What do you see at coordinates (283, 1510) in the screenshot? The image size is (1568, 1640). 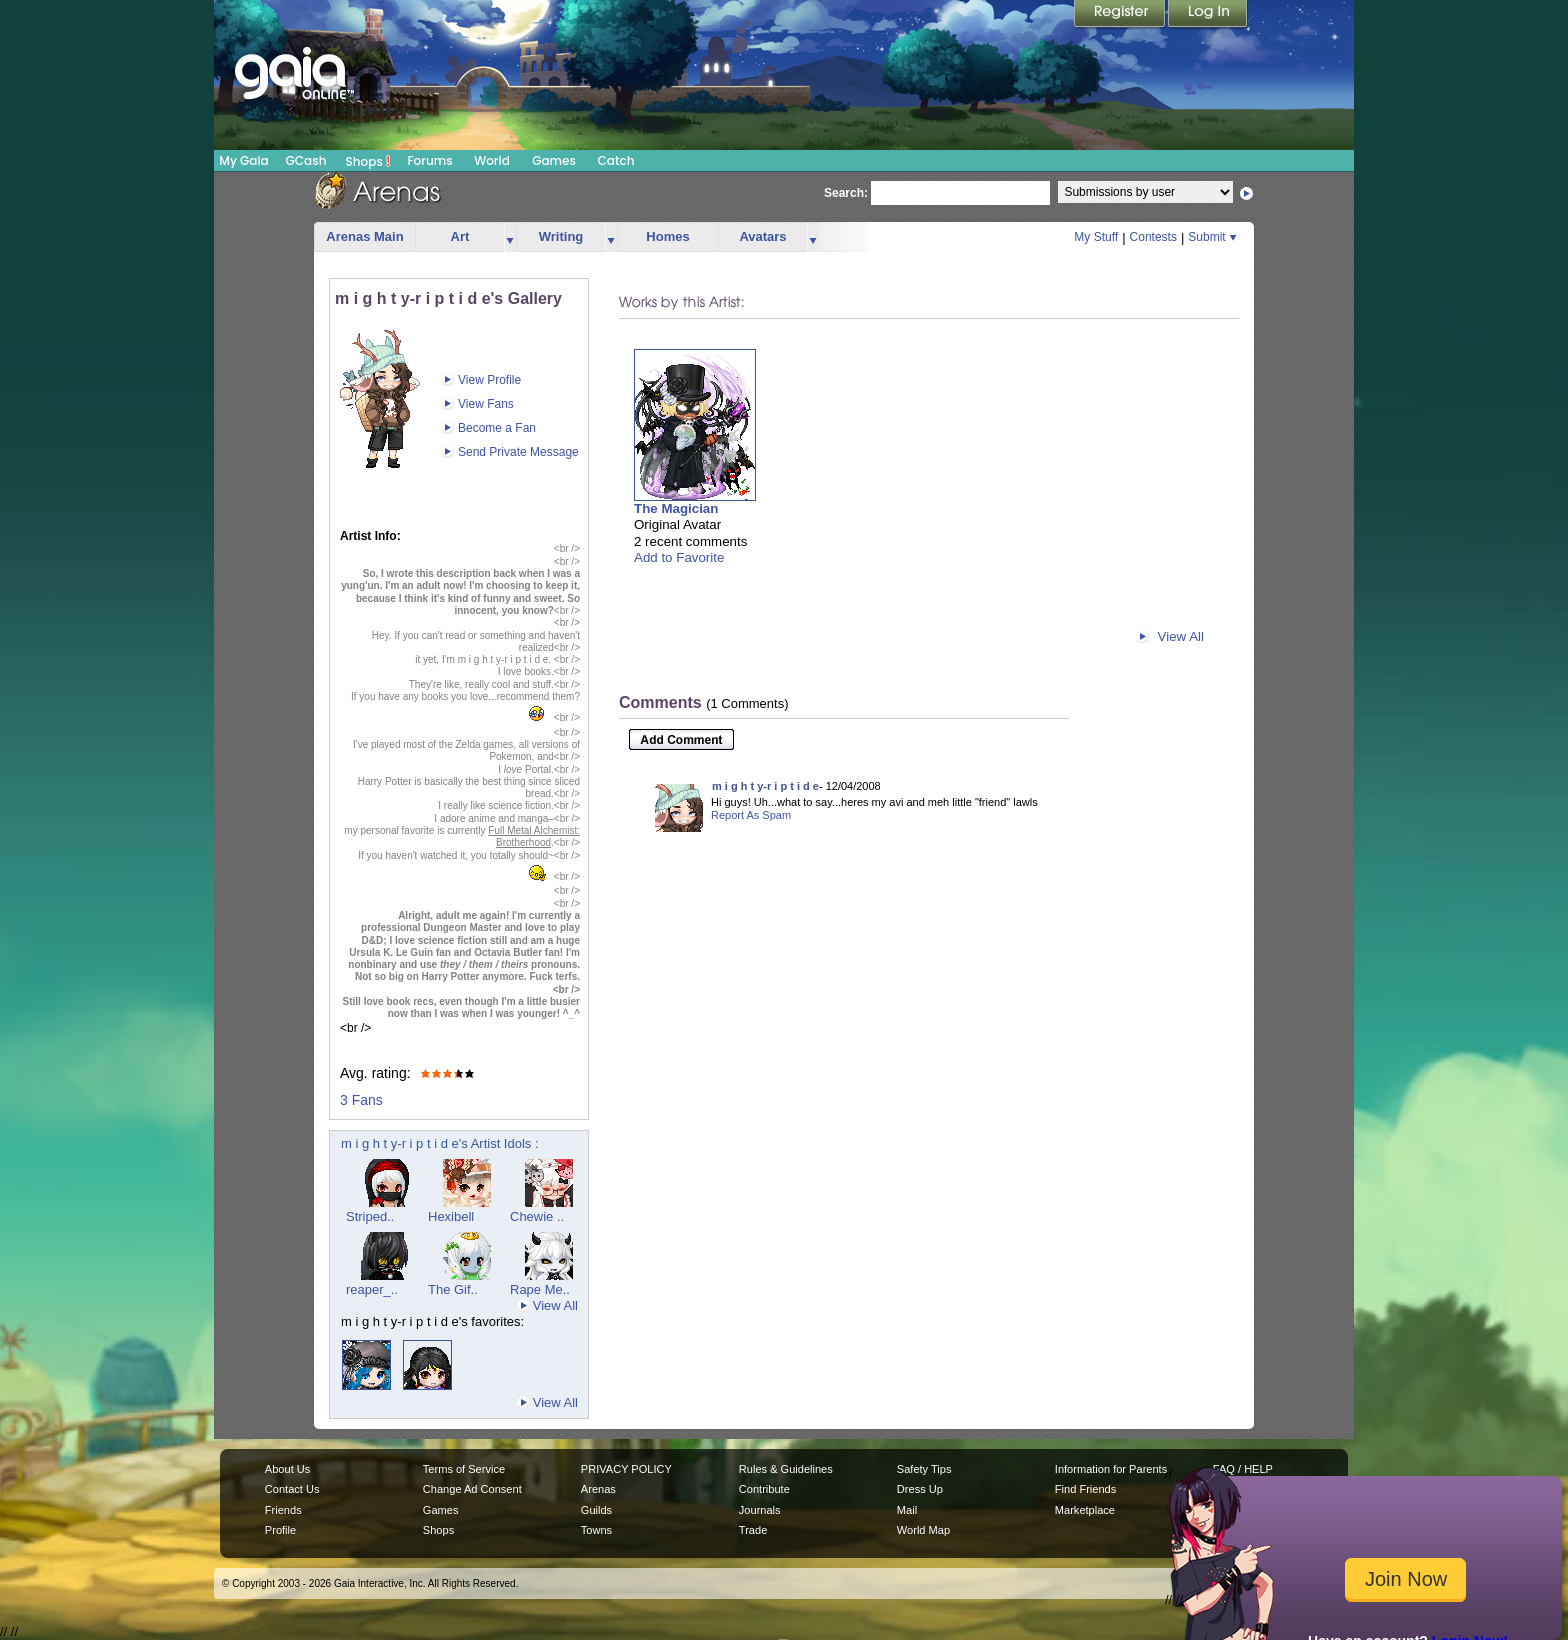 I see `Friends` at bounding box center [283, 1510].